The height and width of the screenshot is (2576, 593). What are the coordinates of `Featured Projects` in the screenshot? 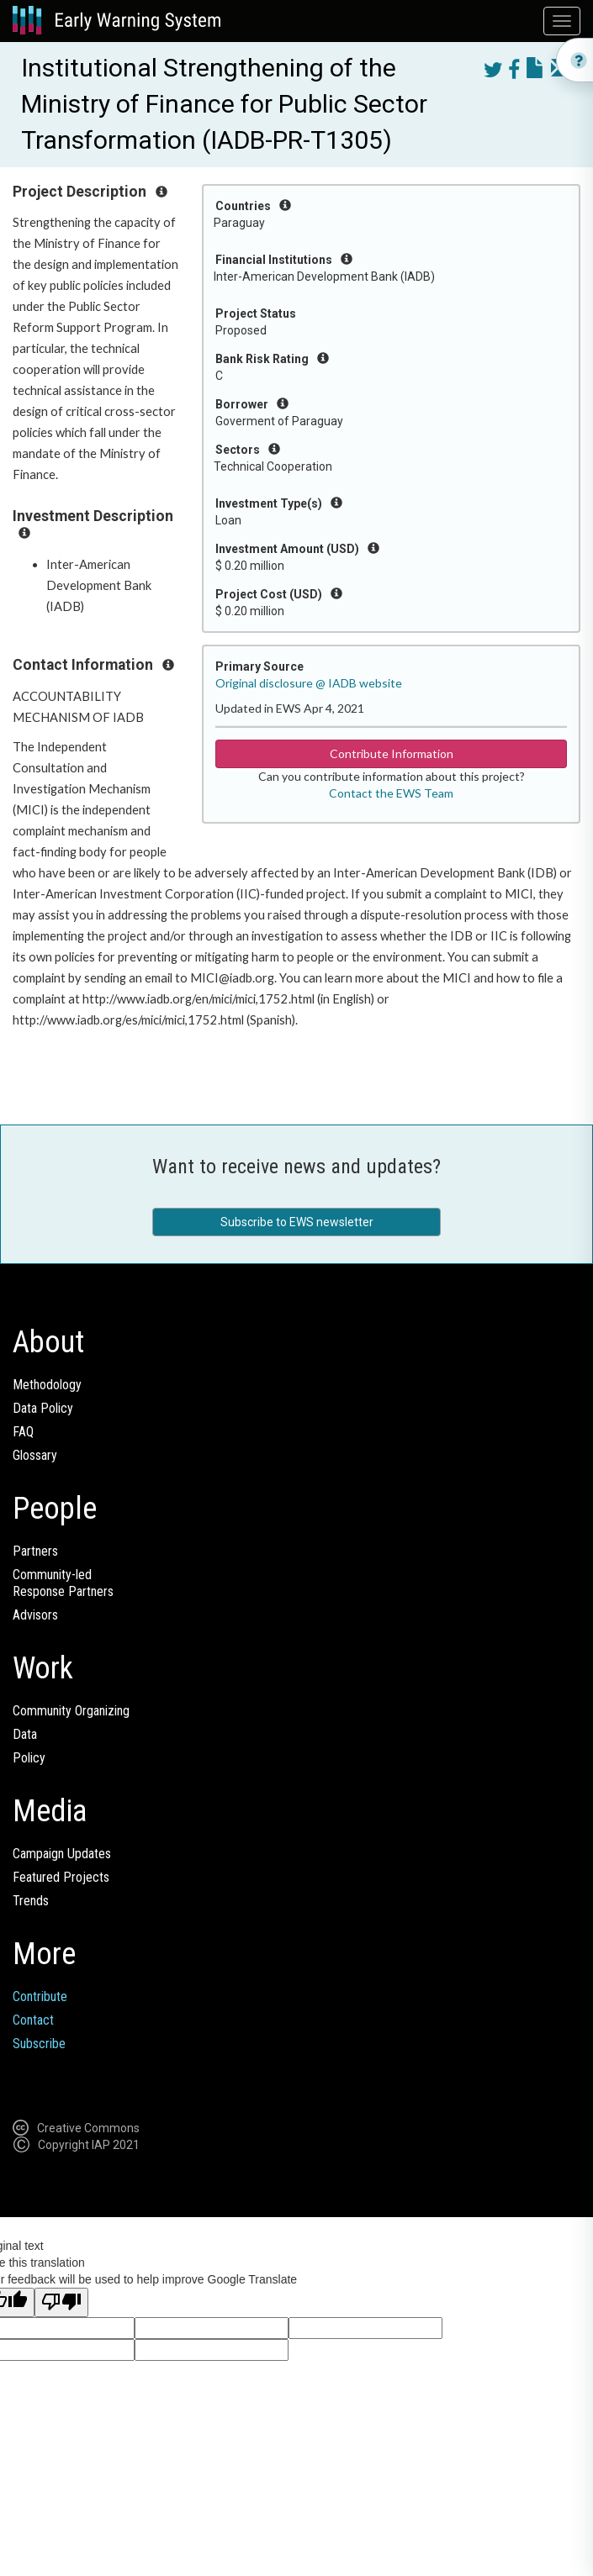 It's located at (61, 1877).